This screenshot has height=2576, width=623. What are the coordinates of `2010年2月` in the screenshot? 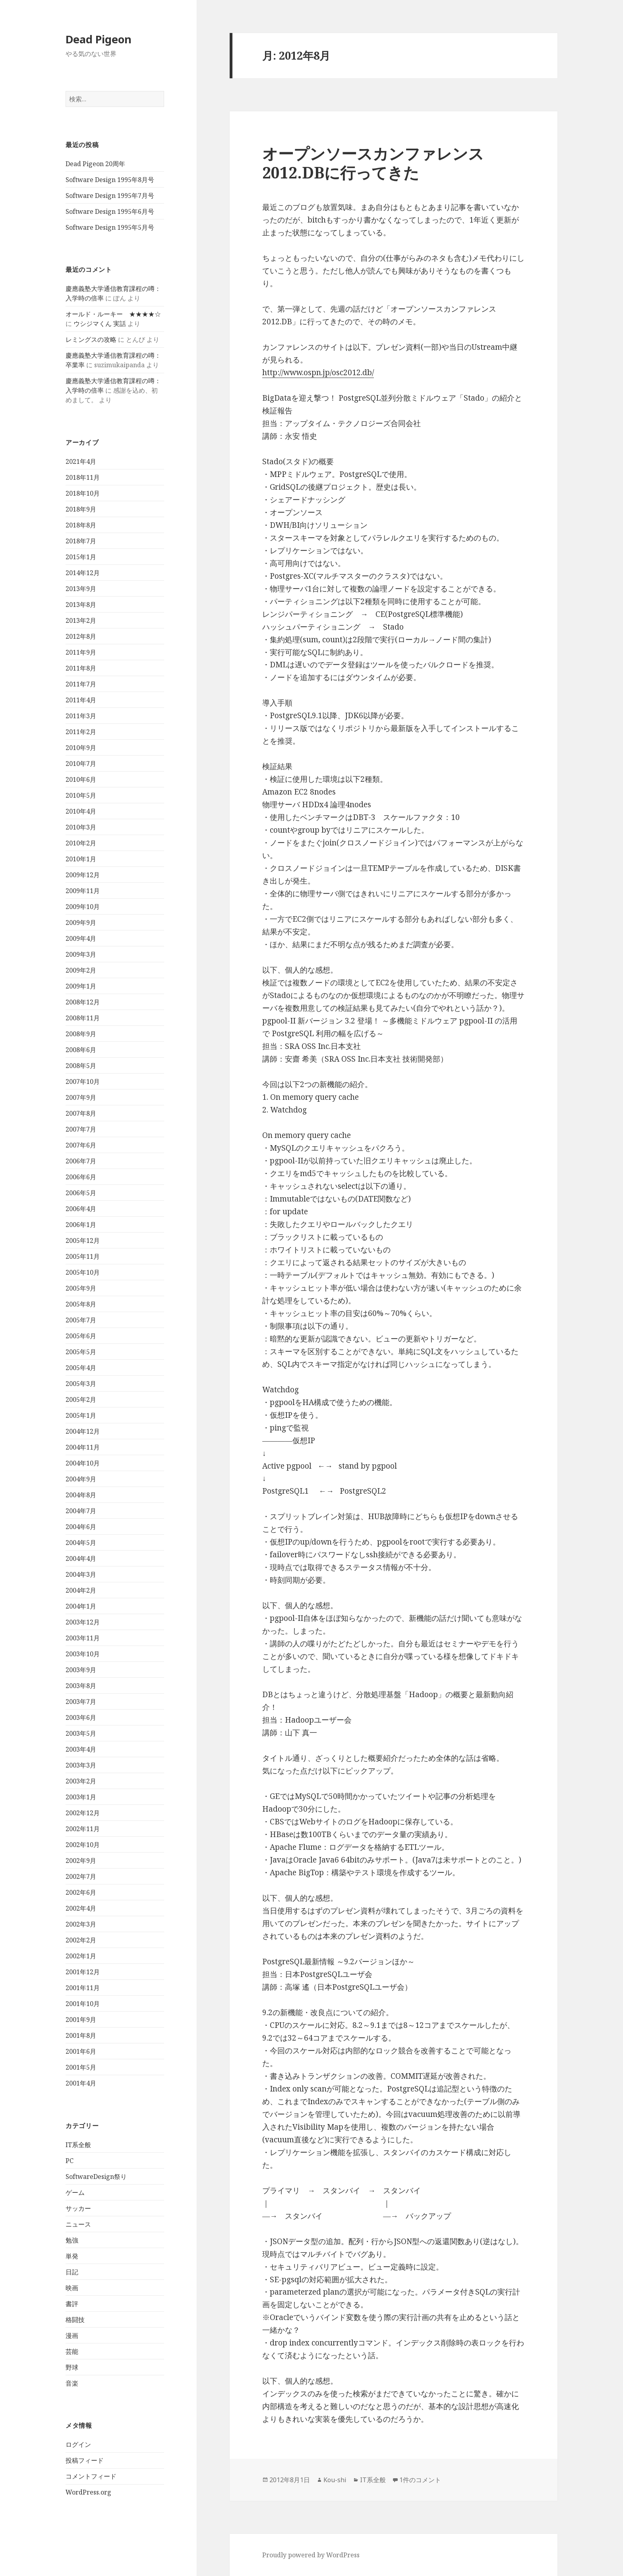 It's located at (81, 843).